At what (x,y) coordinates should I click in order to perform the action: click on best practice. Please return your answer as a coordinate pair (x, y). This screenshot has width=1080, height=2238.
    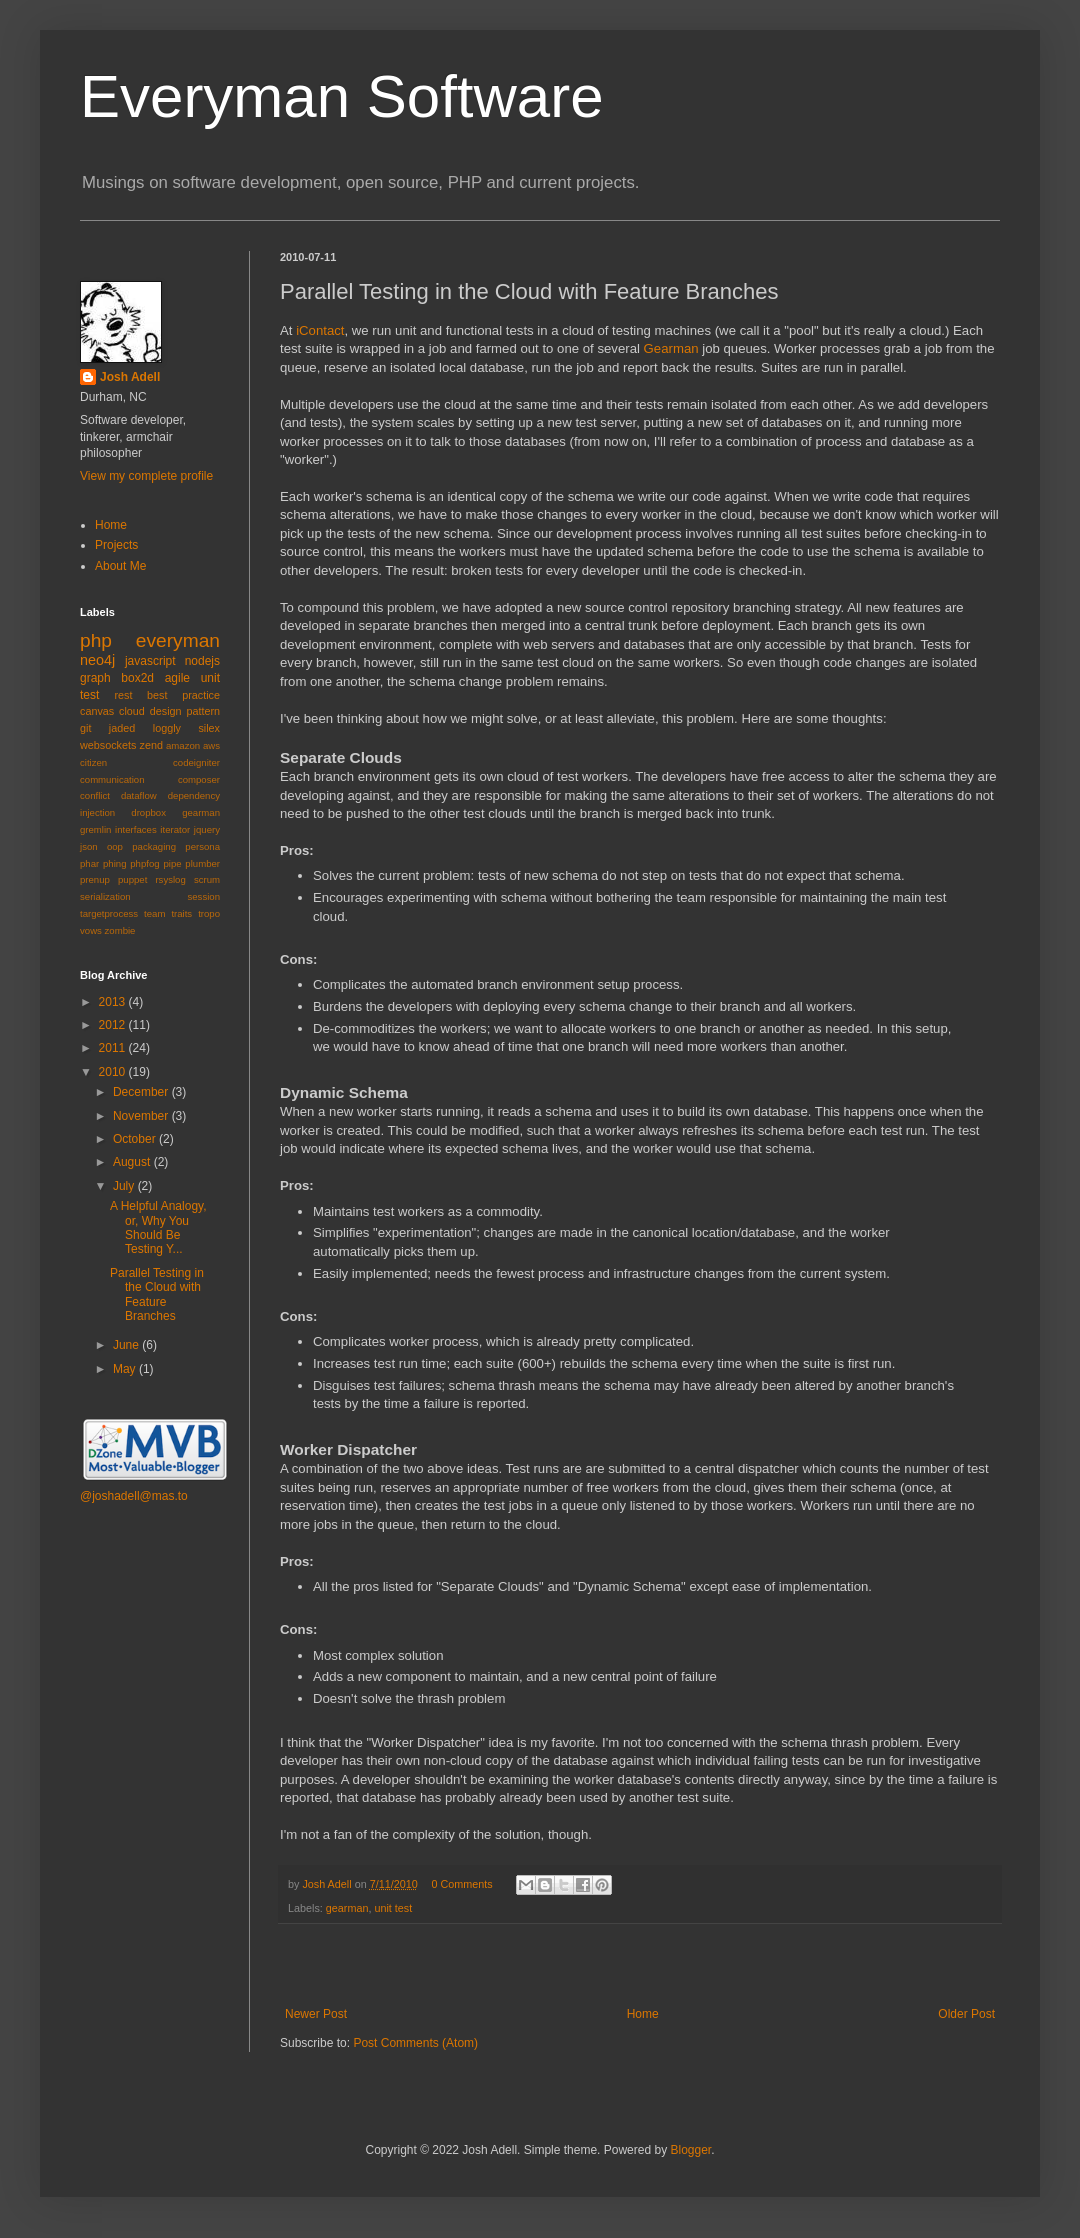
    Looking at the image, I should click on (183, 695).